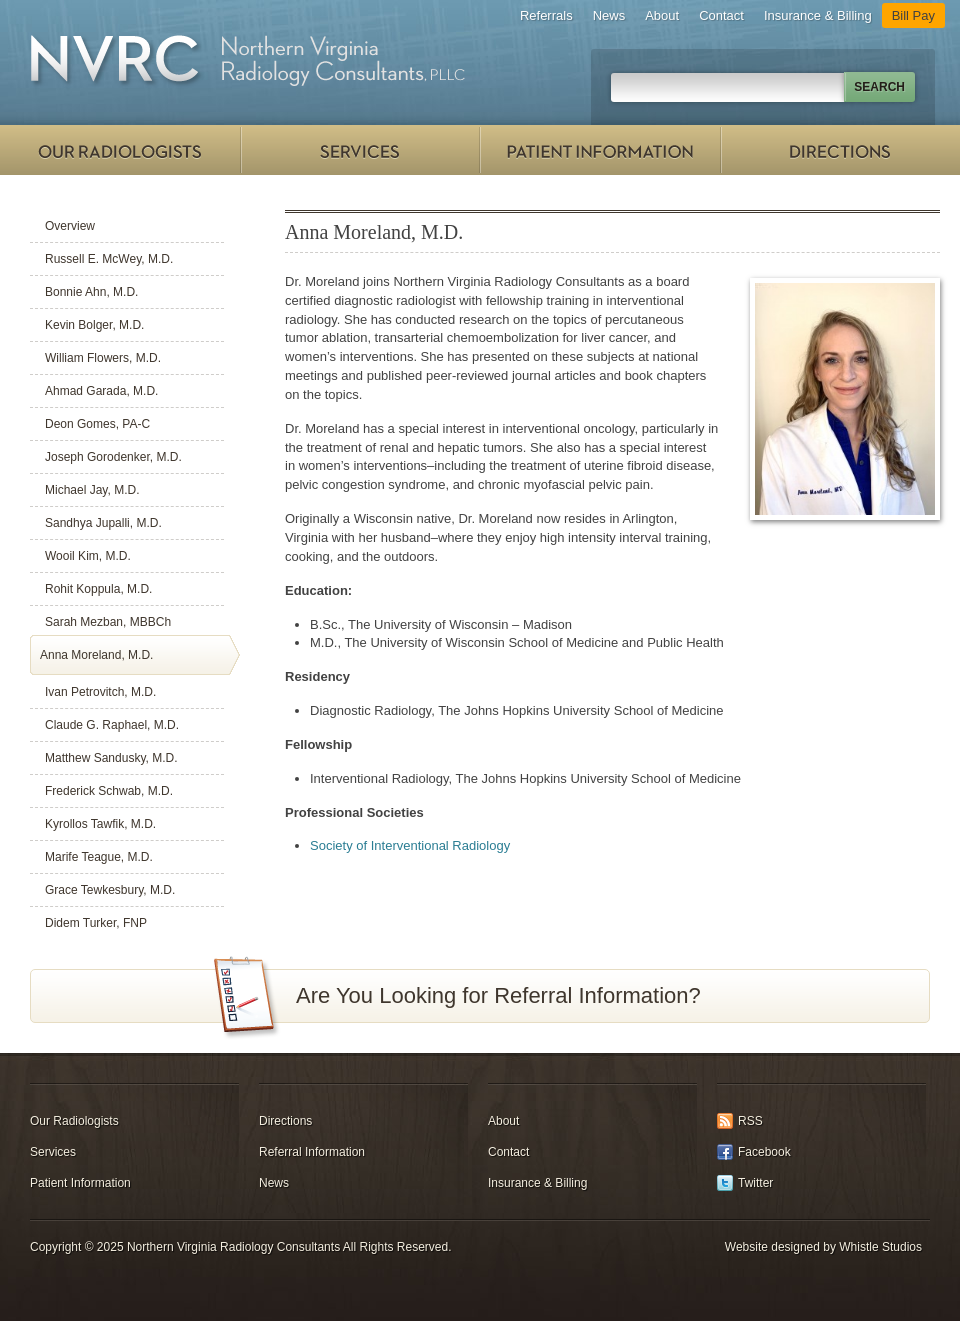  Describe the element at coordinates (662, 15) in the screenshot. I see `About` at that location.